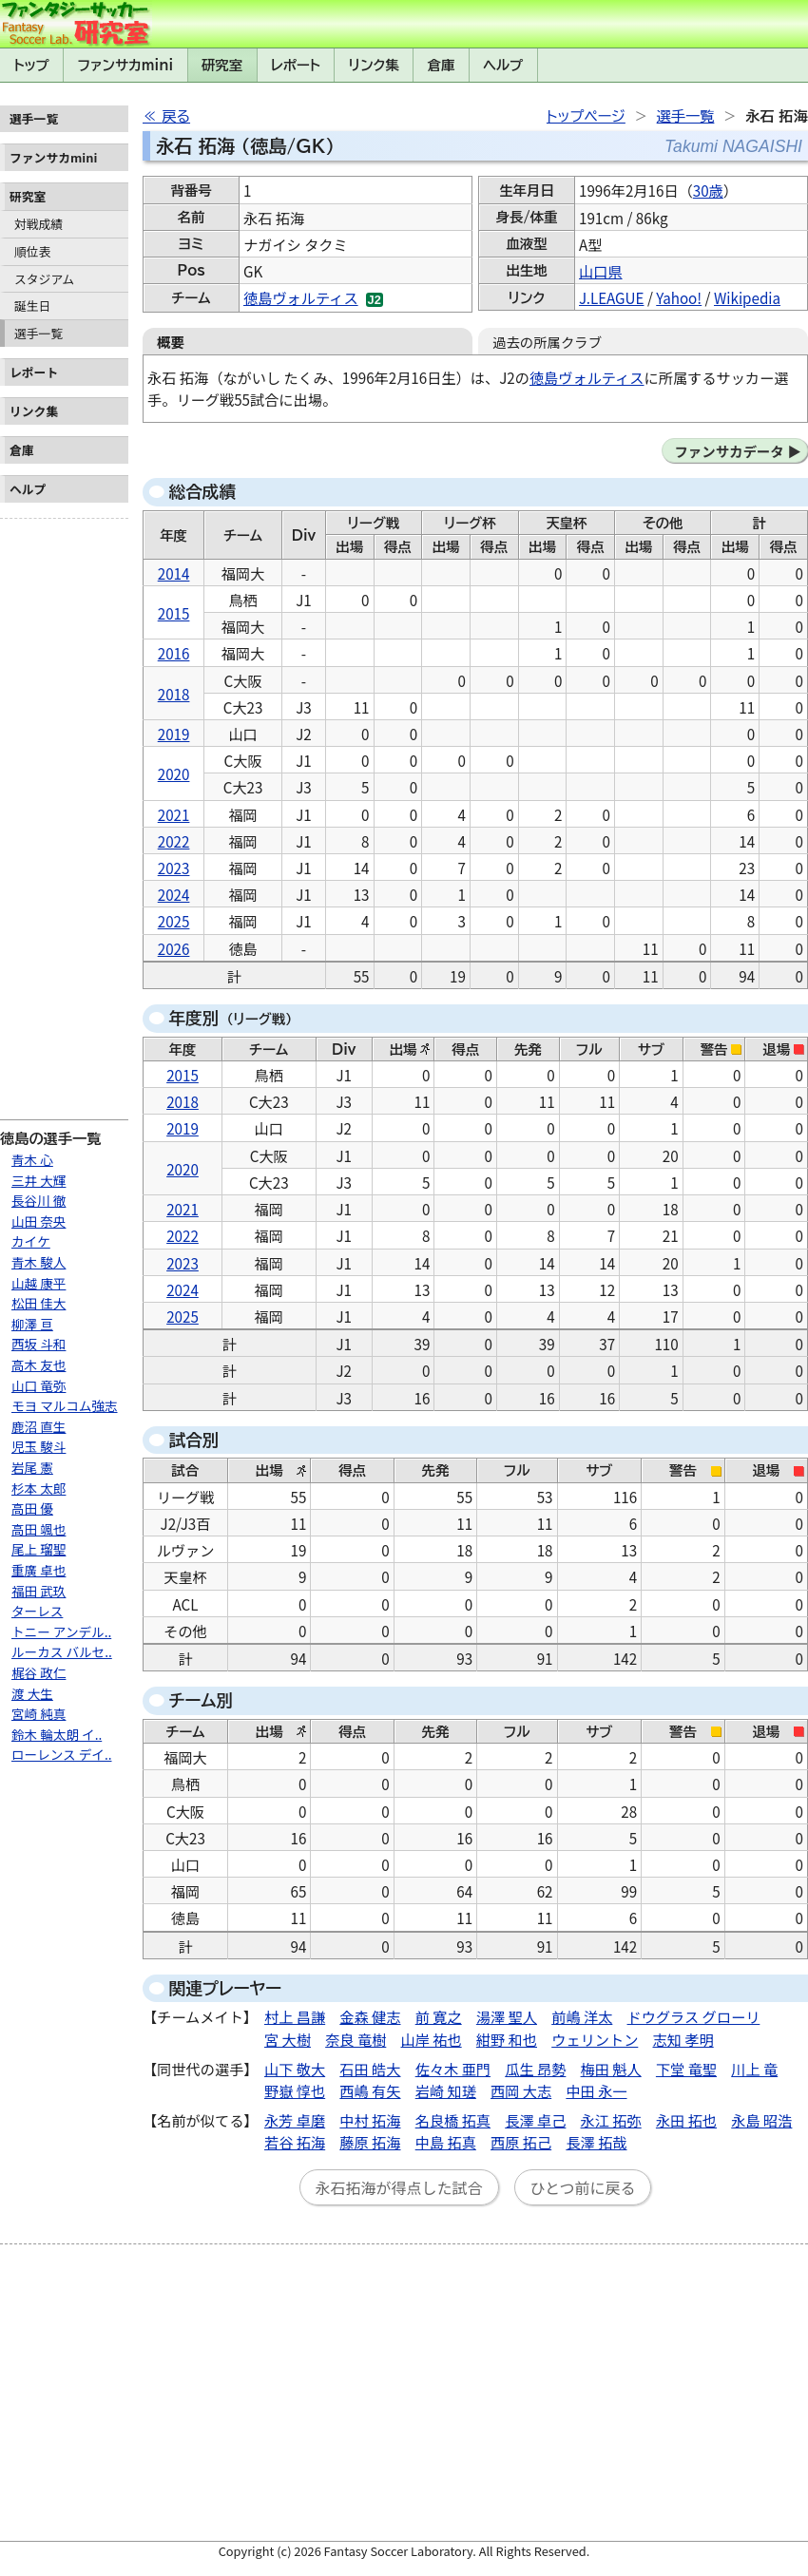  I want to click on レポート, so click(295, 65).